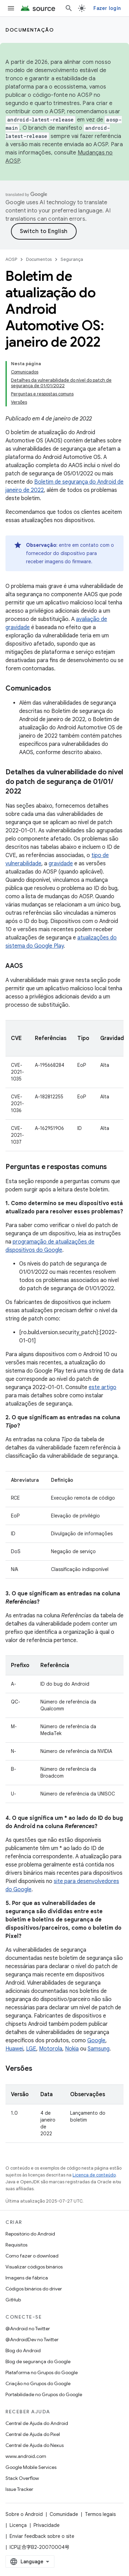 Image resolution: width=129 pixels, height=2576 pixels. What do you see at coordinates (72, 259) in the screenshot?
I see `Segurança` at bounding box center [72, 259].